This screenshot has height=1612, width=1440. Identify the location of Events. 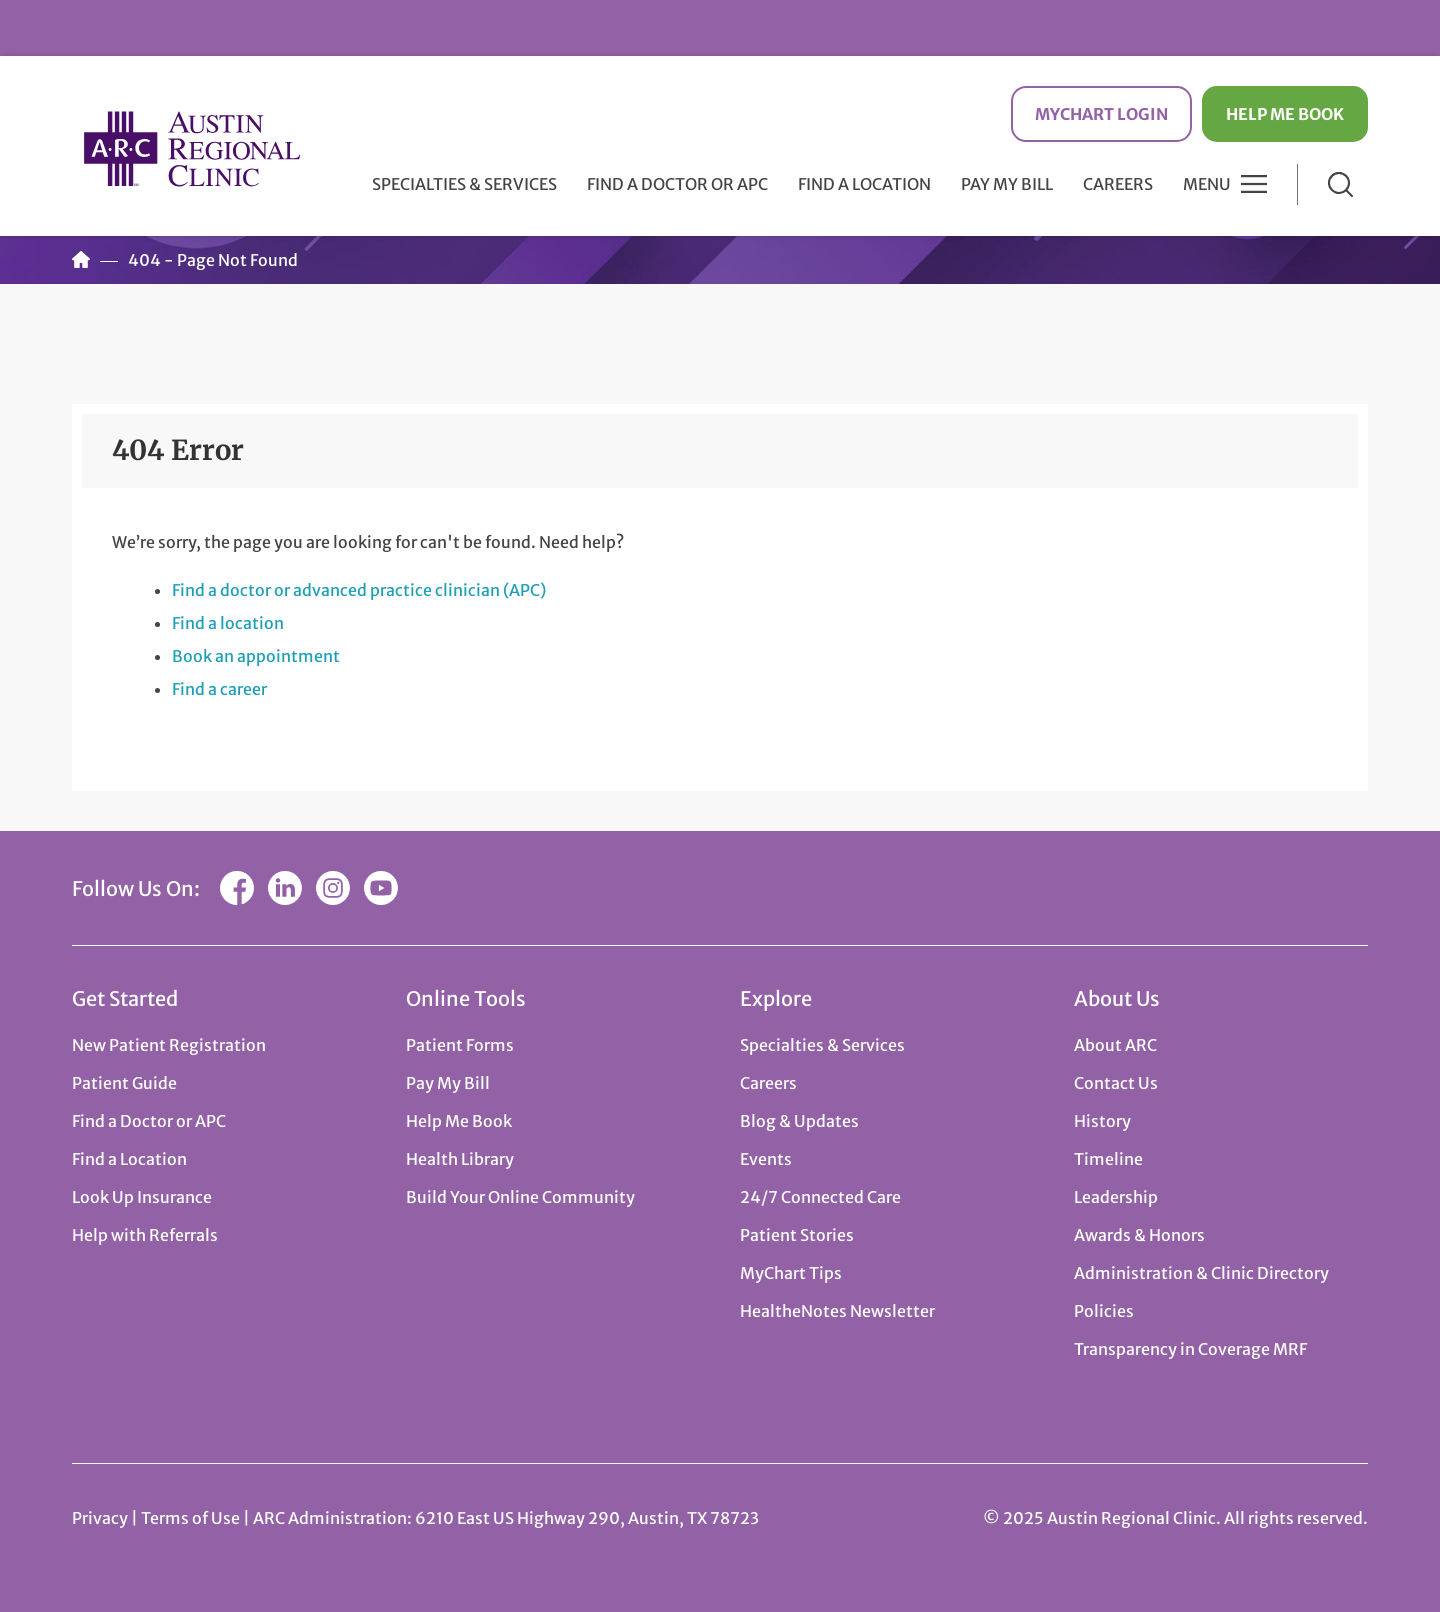
(766, 1159).